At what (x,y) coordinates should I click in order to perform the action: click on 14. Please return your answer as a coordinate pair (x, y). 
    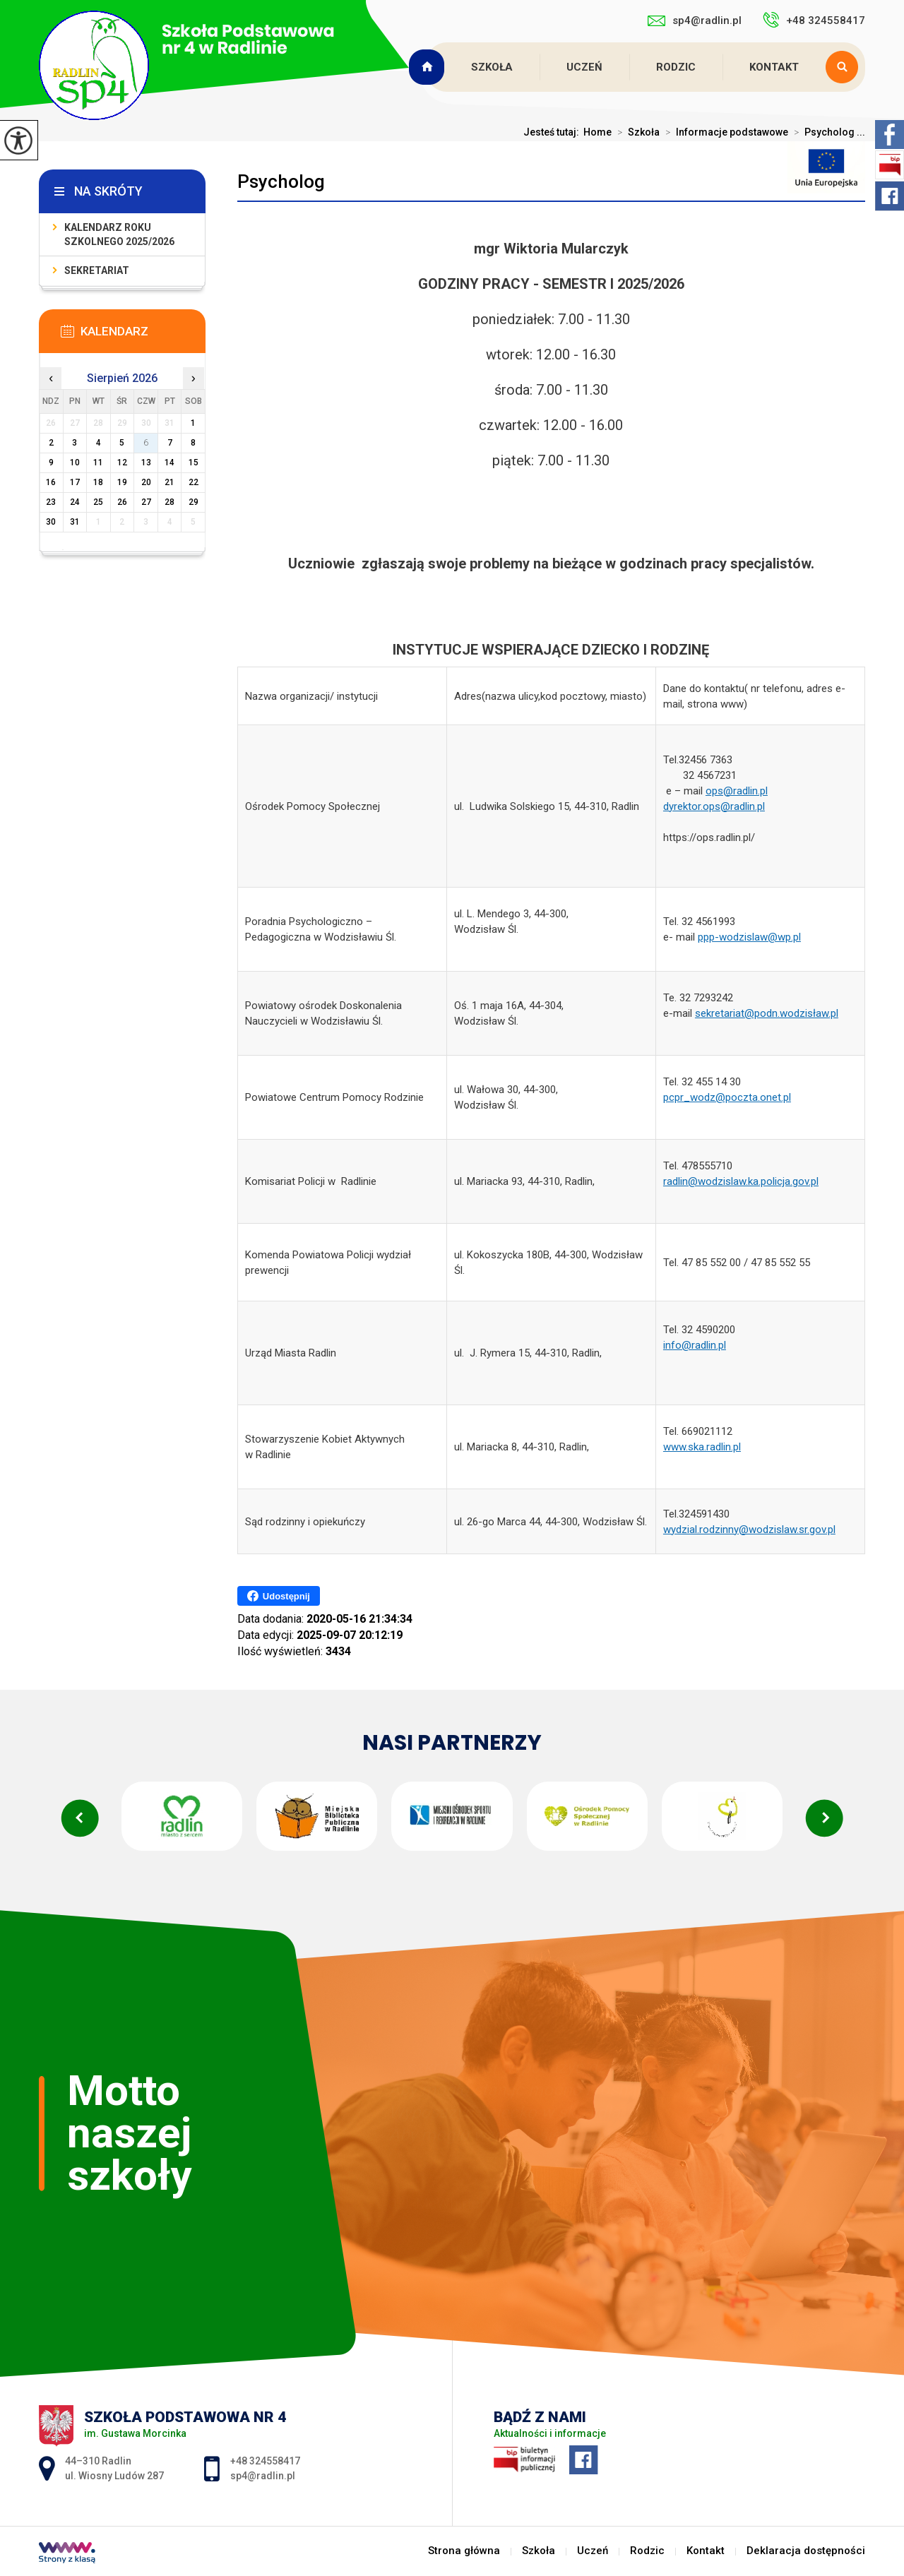
    Looking at the image, I should click on (169, 462).